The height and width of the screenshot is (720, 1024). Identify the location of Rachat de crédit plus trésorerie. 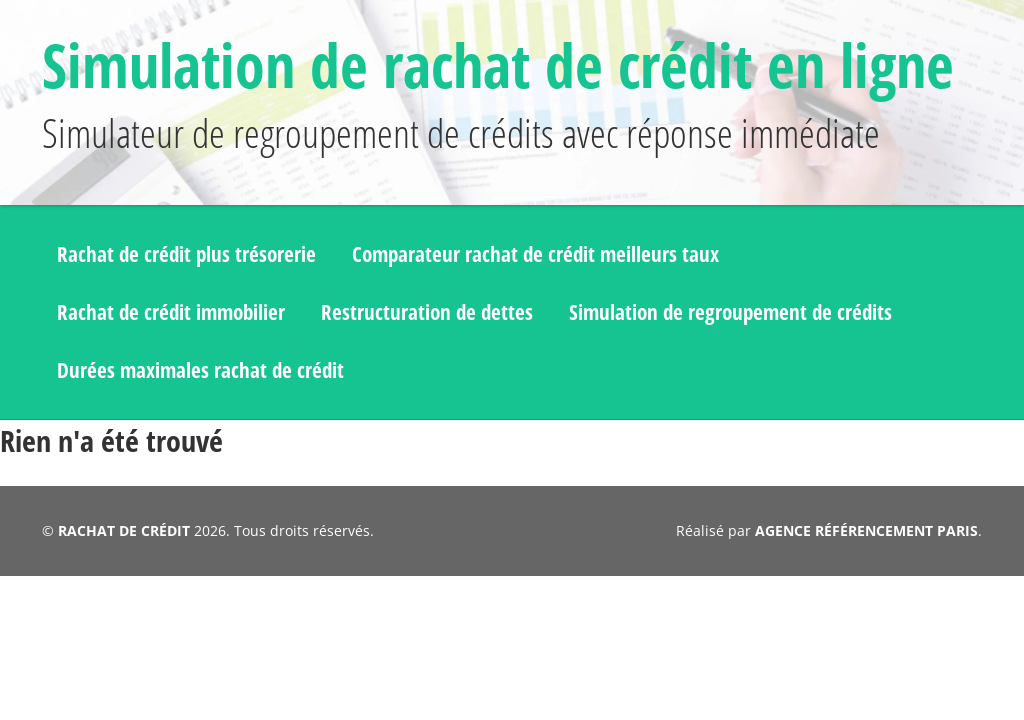
(214, 346).